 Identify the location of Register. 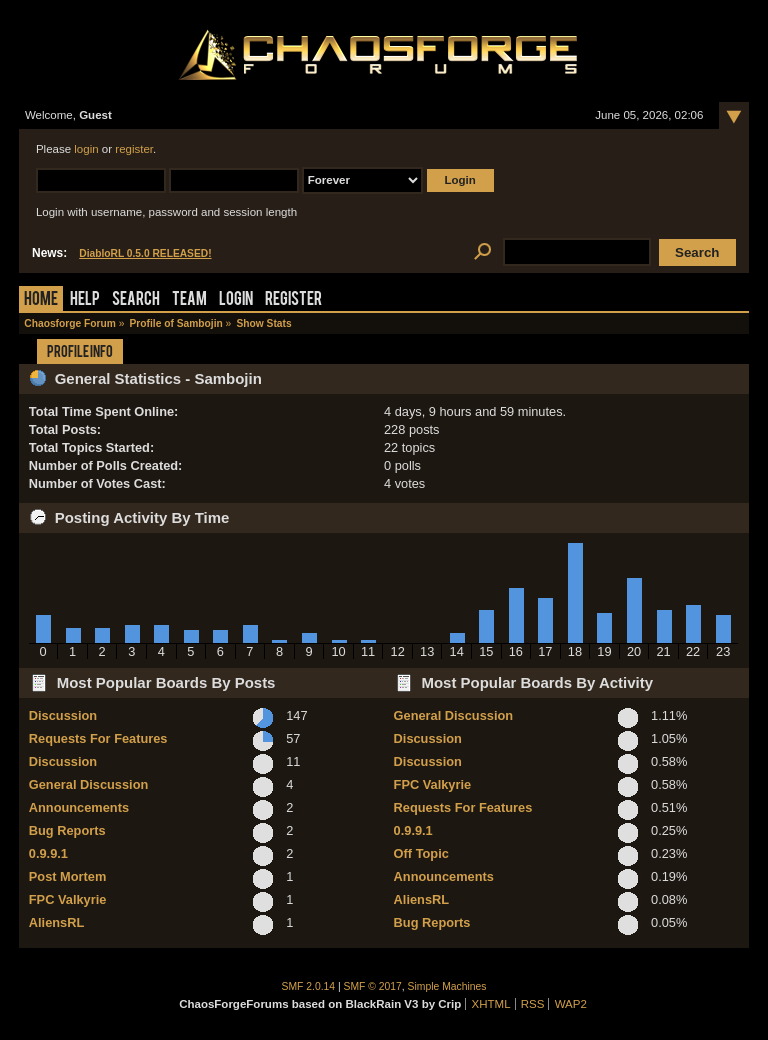
(293, 300).